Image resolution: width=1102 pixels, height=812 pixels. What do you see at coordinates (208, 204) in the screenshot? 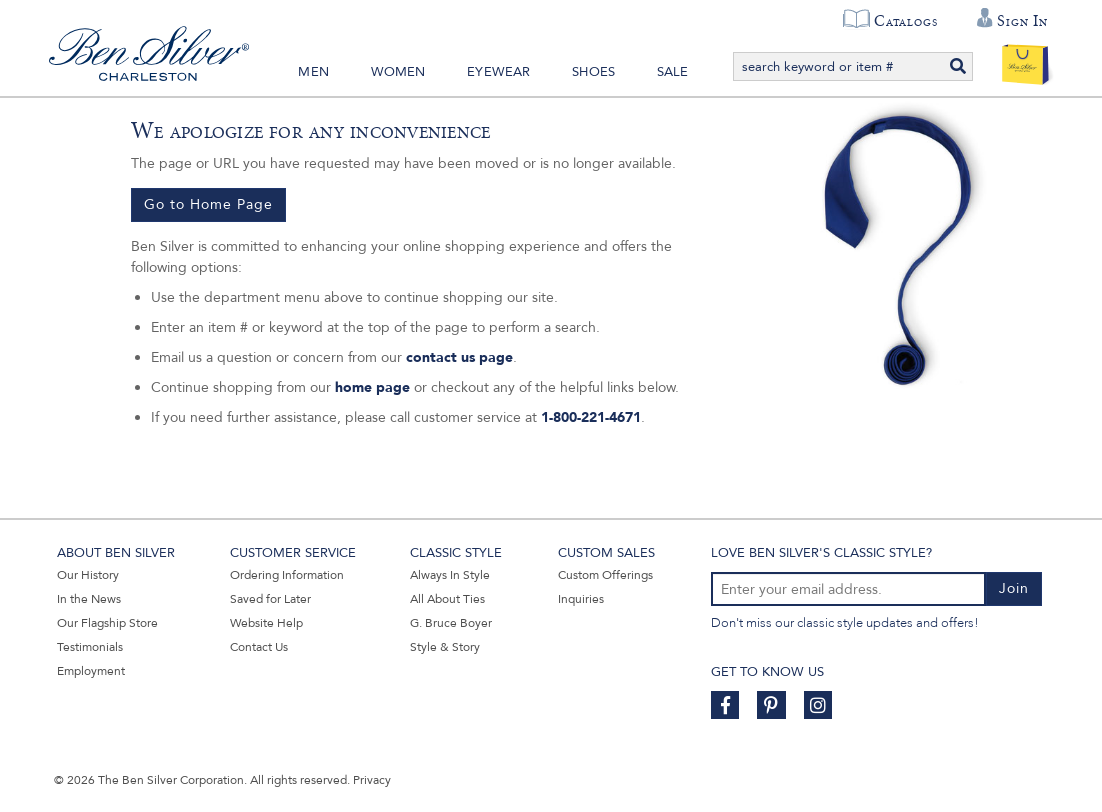
I see `Go to Home Page` at bounding box center [208, 204].